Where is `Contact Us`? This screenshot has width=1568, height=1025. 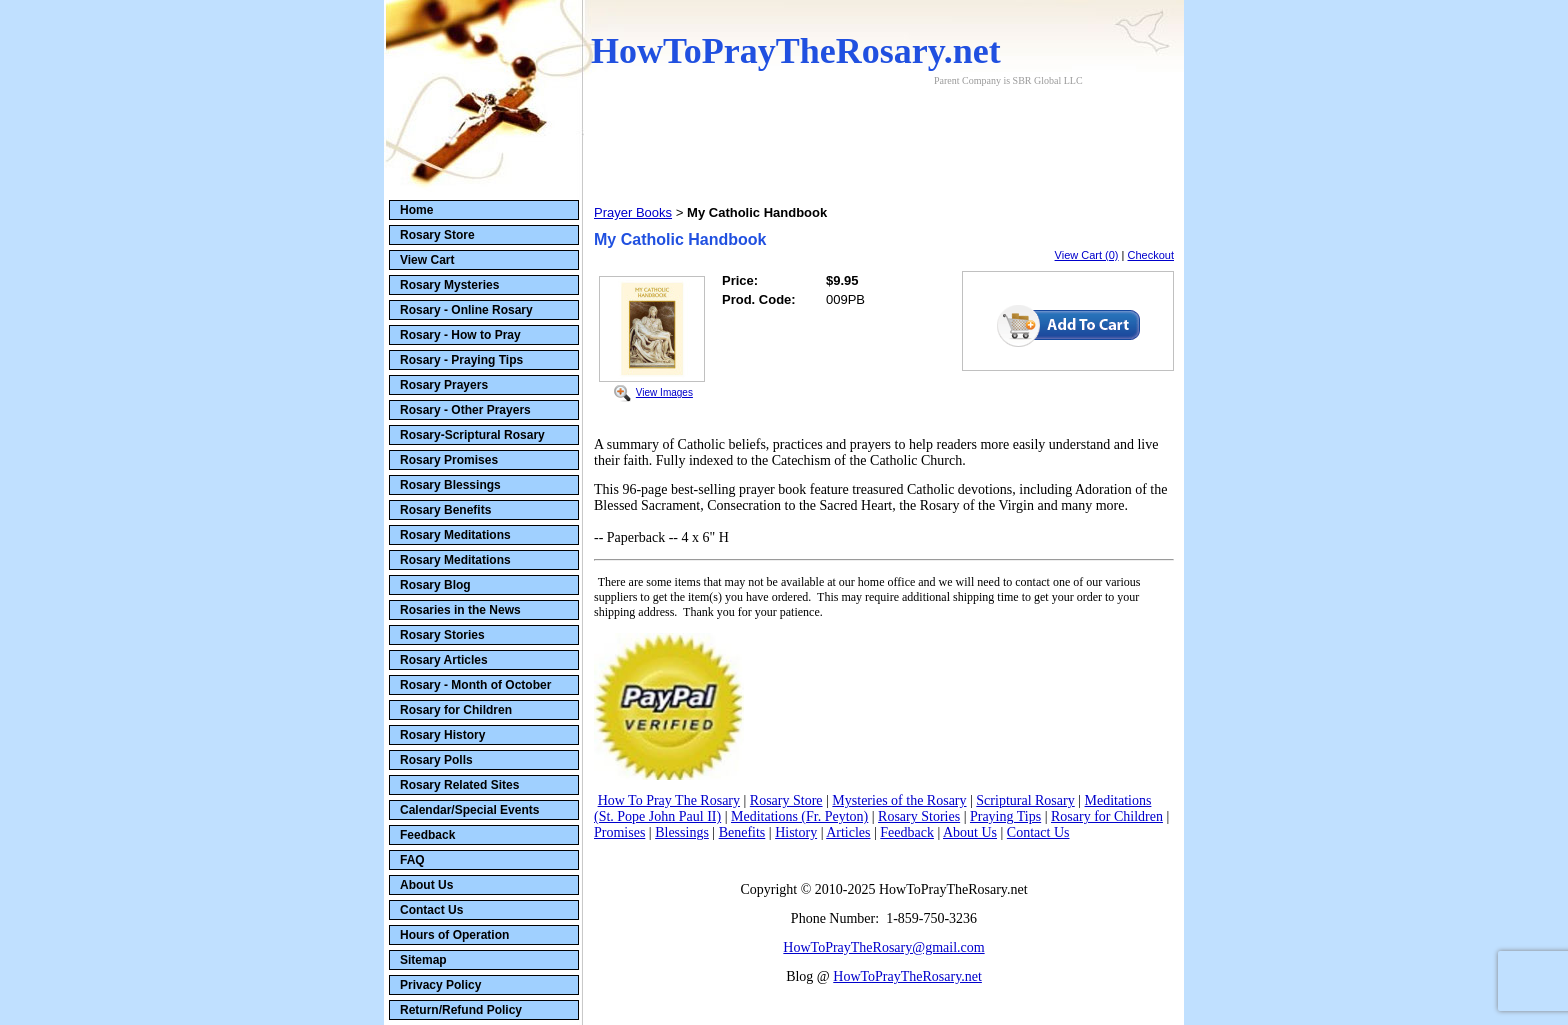
Contact Us is located at coordinates (431, 910).